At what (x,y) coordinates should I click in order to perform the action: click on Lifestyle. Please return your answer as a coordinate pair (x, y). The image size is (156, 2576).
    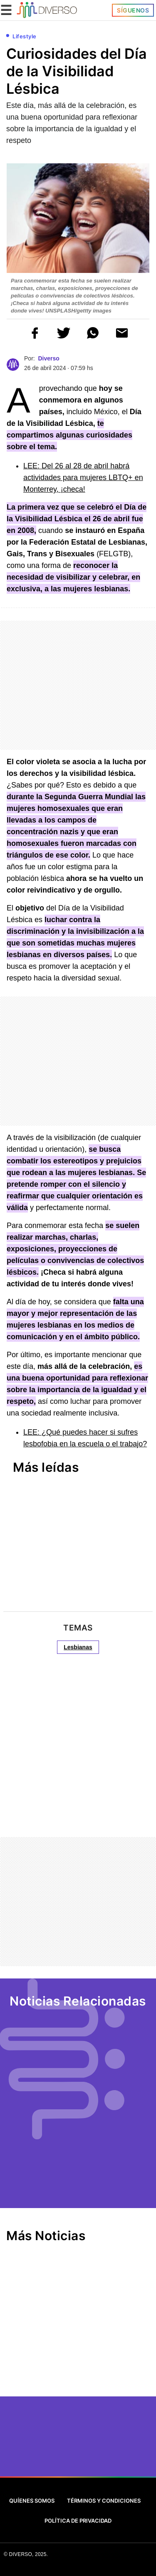
    Looking at the image, I should click on (24, 36).